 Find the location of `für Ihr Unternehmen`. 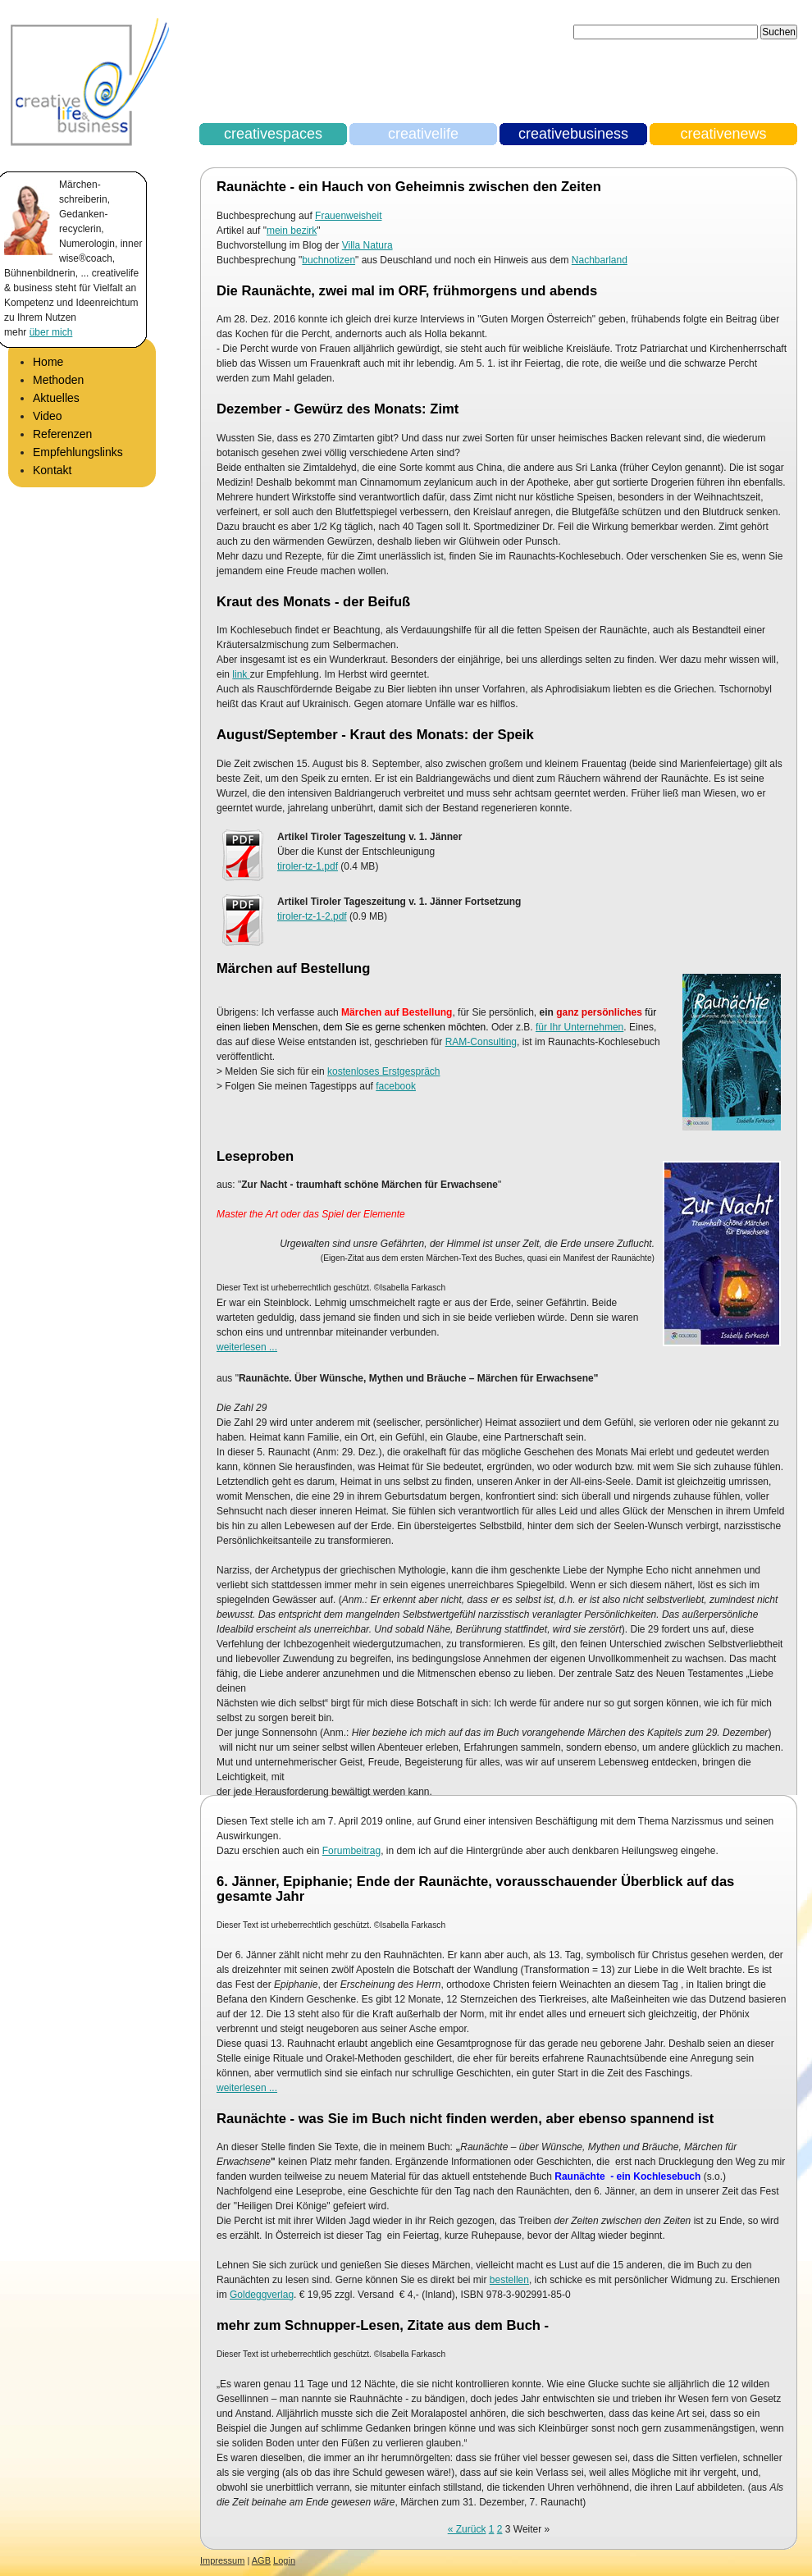

für Ihr Unternehmen is located at coordinates (579, 1027).